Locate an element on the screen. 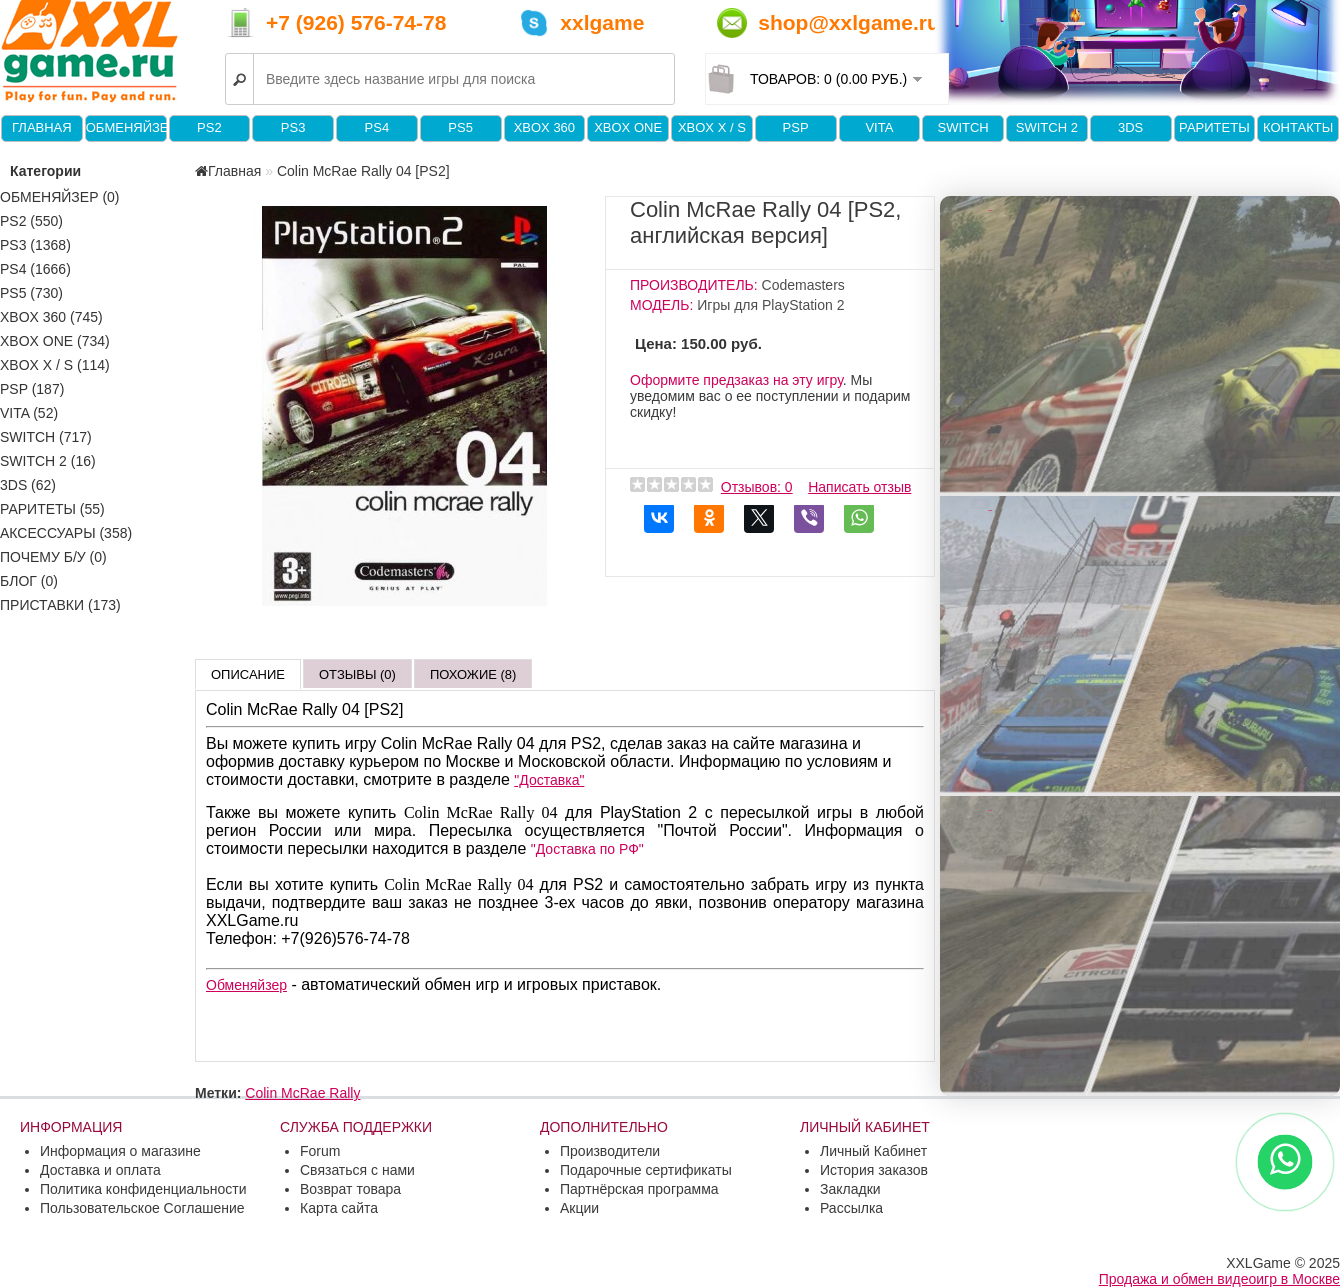  XBOX 360 is located at coordinates (544, 127).